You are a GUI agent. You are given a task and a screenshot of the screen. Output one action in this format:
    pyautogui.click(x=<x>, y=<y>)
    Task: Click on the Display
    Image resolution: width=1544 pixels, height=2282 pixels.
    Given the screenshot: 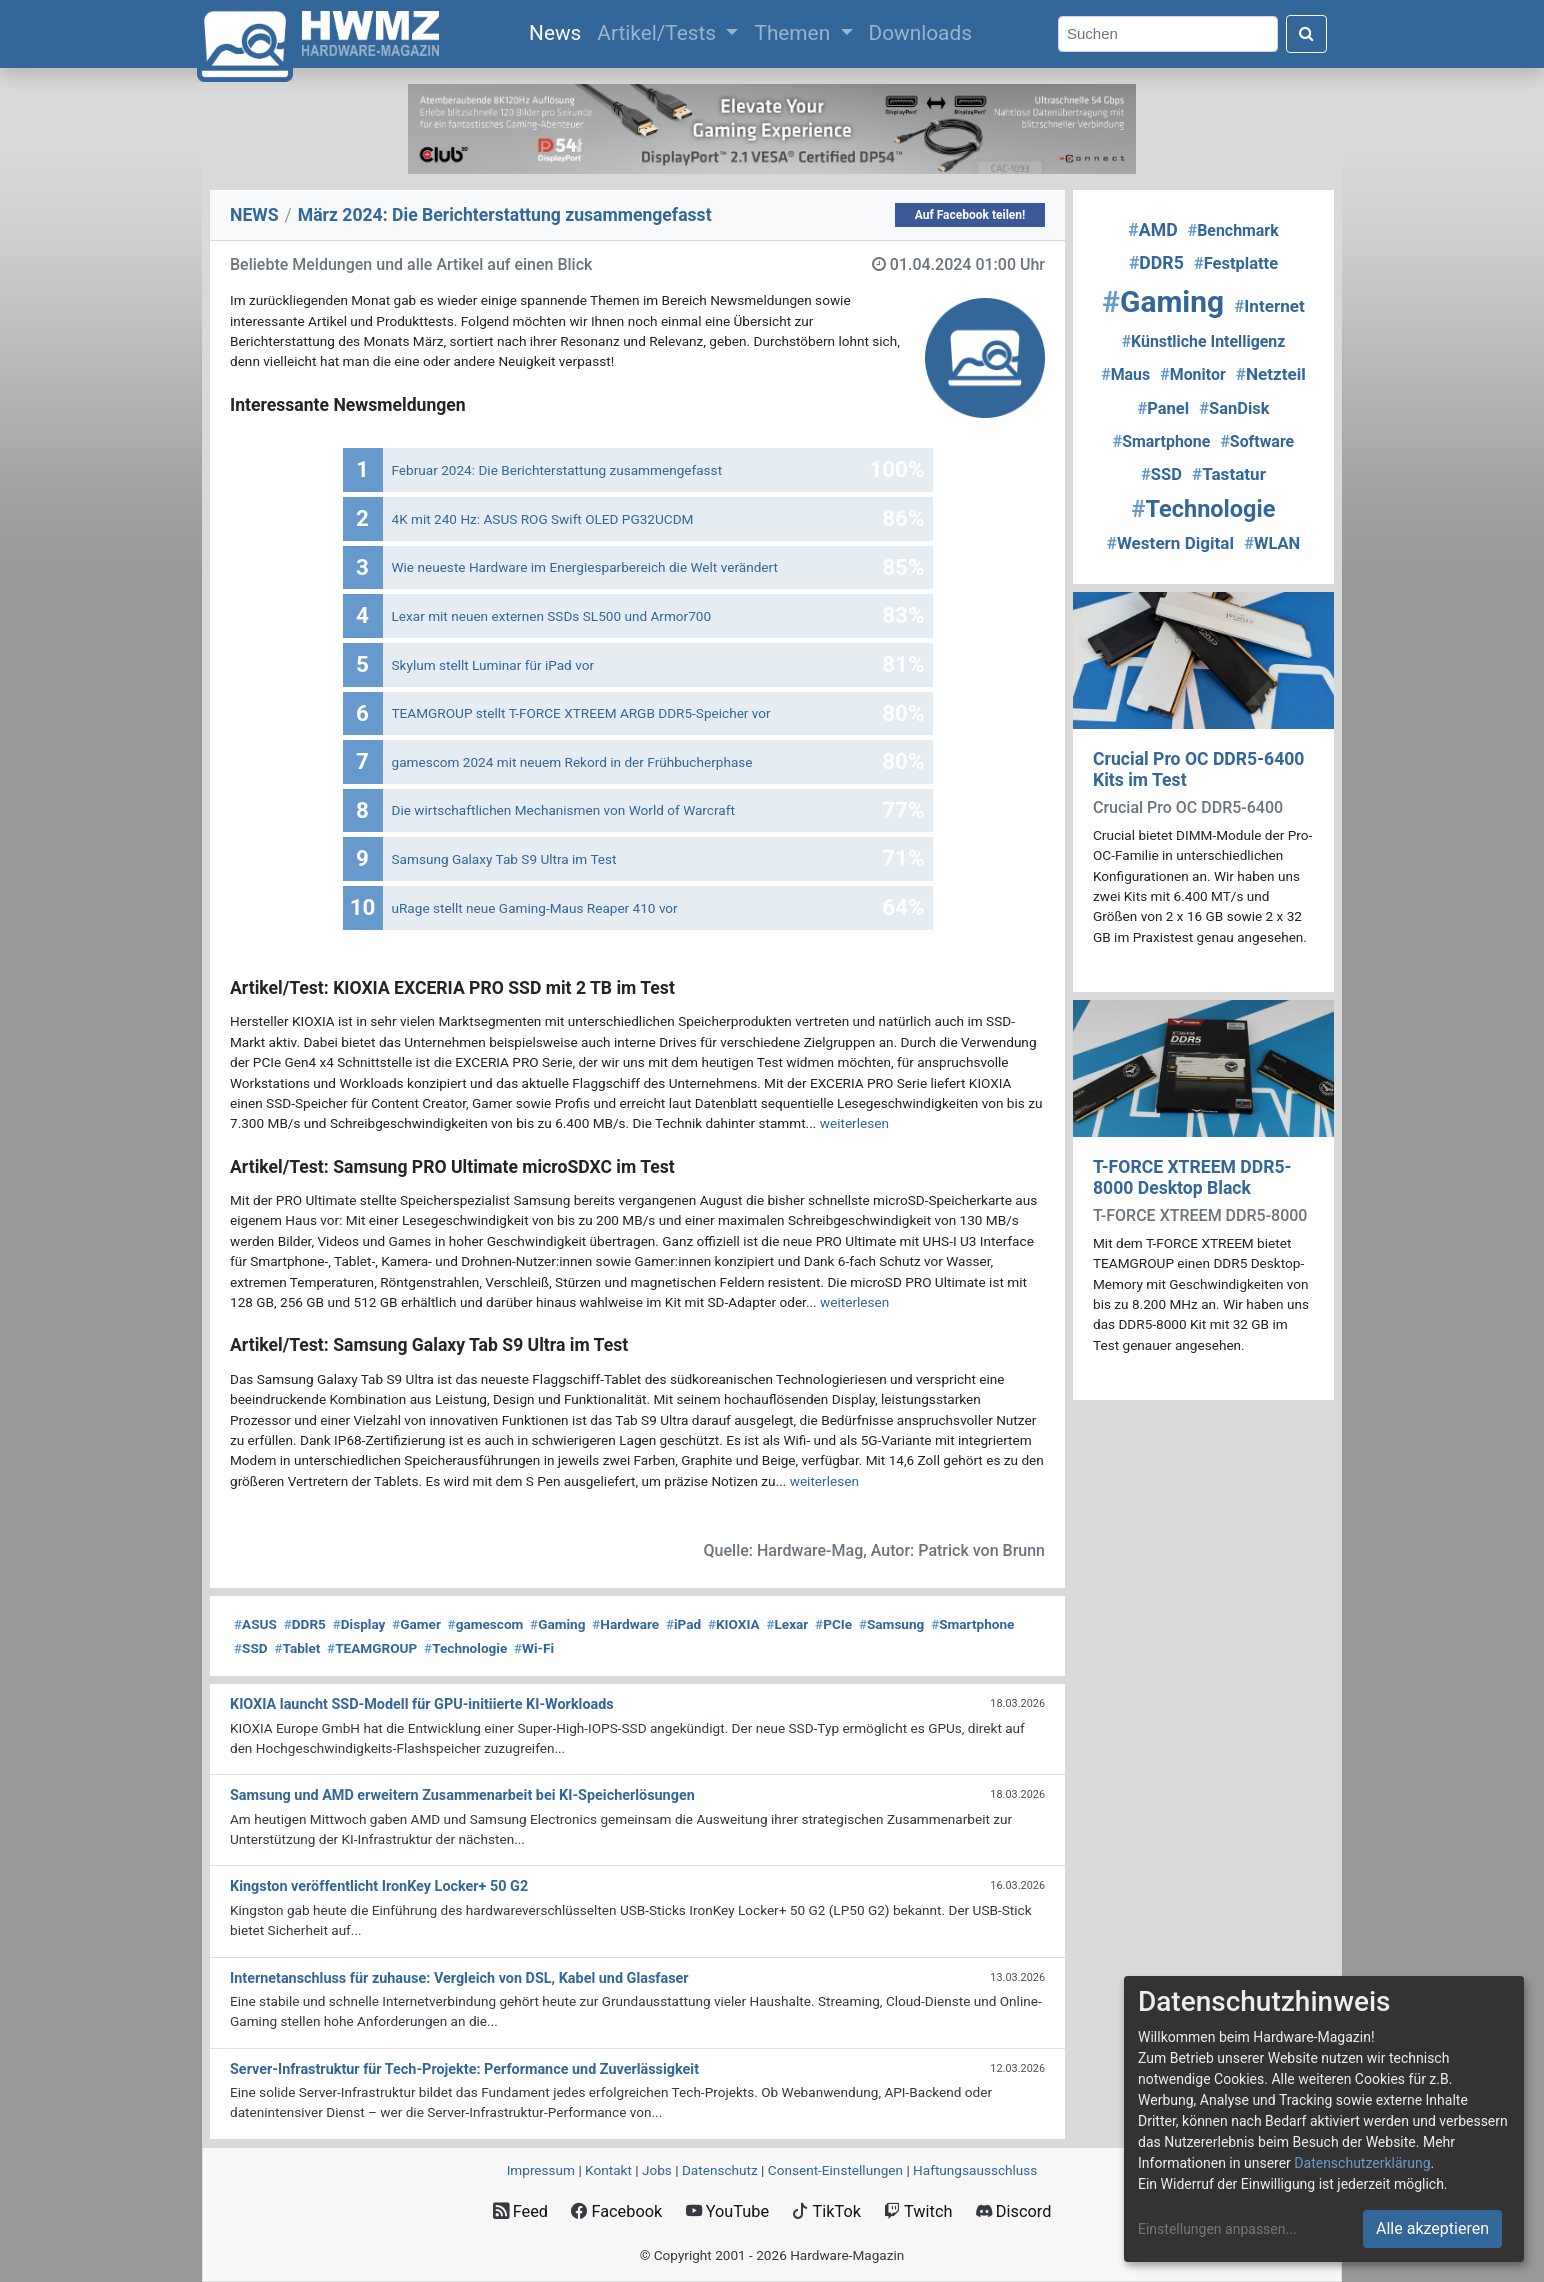 What is the action you would take?
    pyautogui.click(x=359, y=1624)
    